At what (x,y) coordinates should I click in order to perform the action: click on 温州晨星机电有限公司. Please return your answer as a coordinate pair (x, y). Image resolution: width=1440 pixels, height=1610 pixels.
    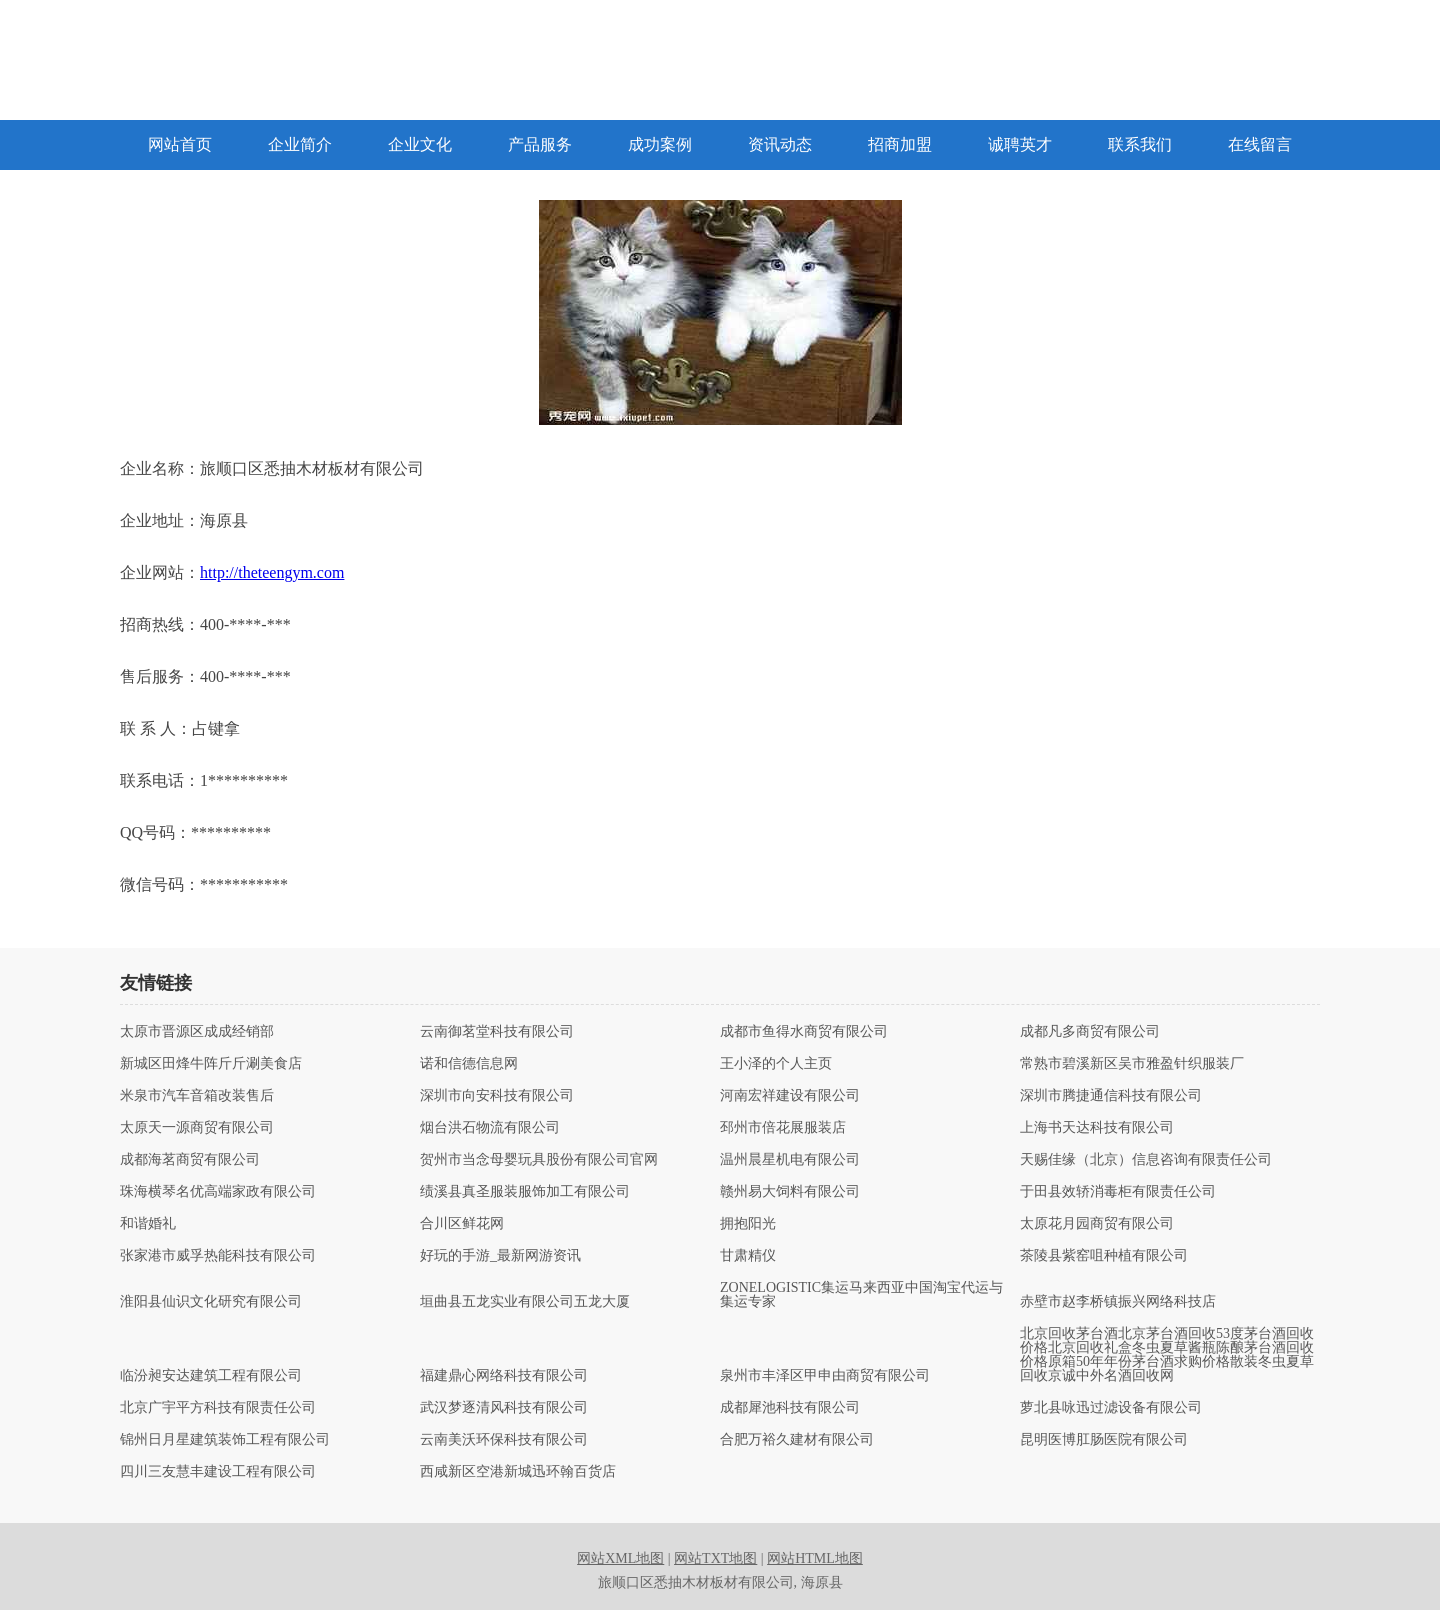
    Looking at the image, I should click on (790, 1160).